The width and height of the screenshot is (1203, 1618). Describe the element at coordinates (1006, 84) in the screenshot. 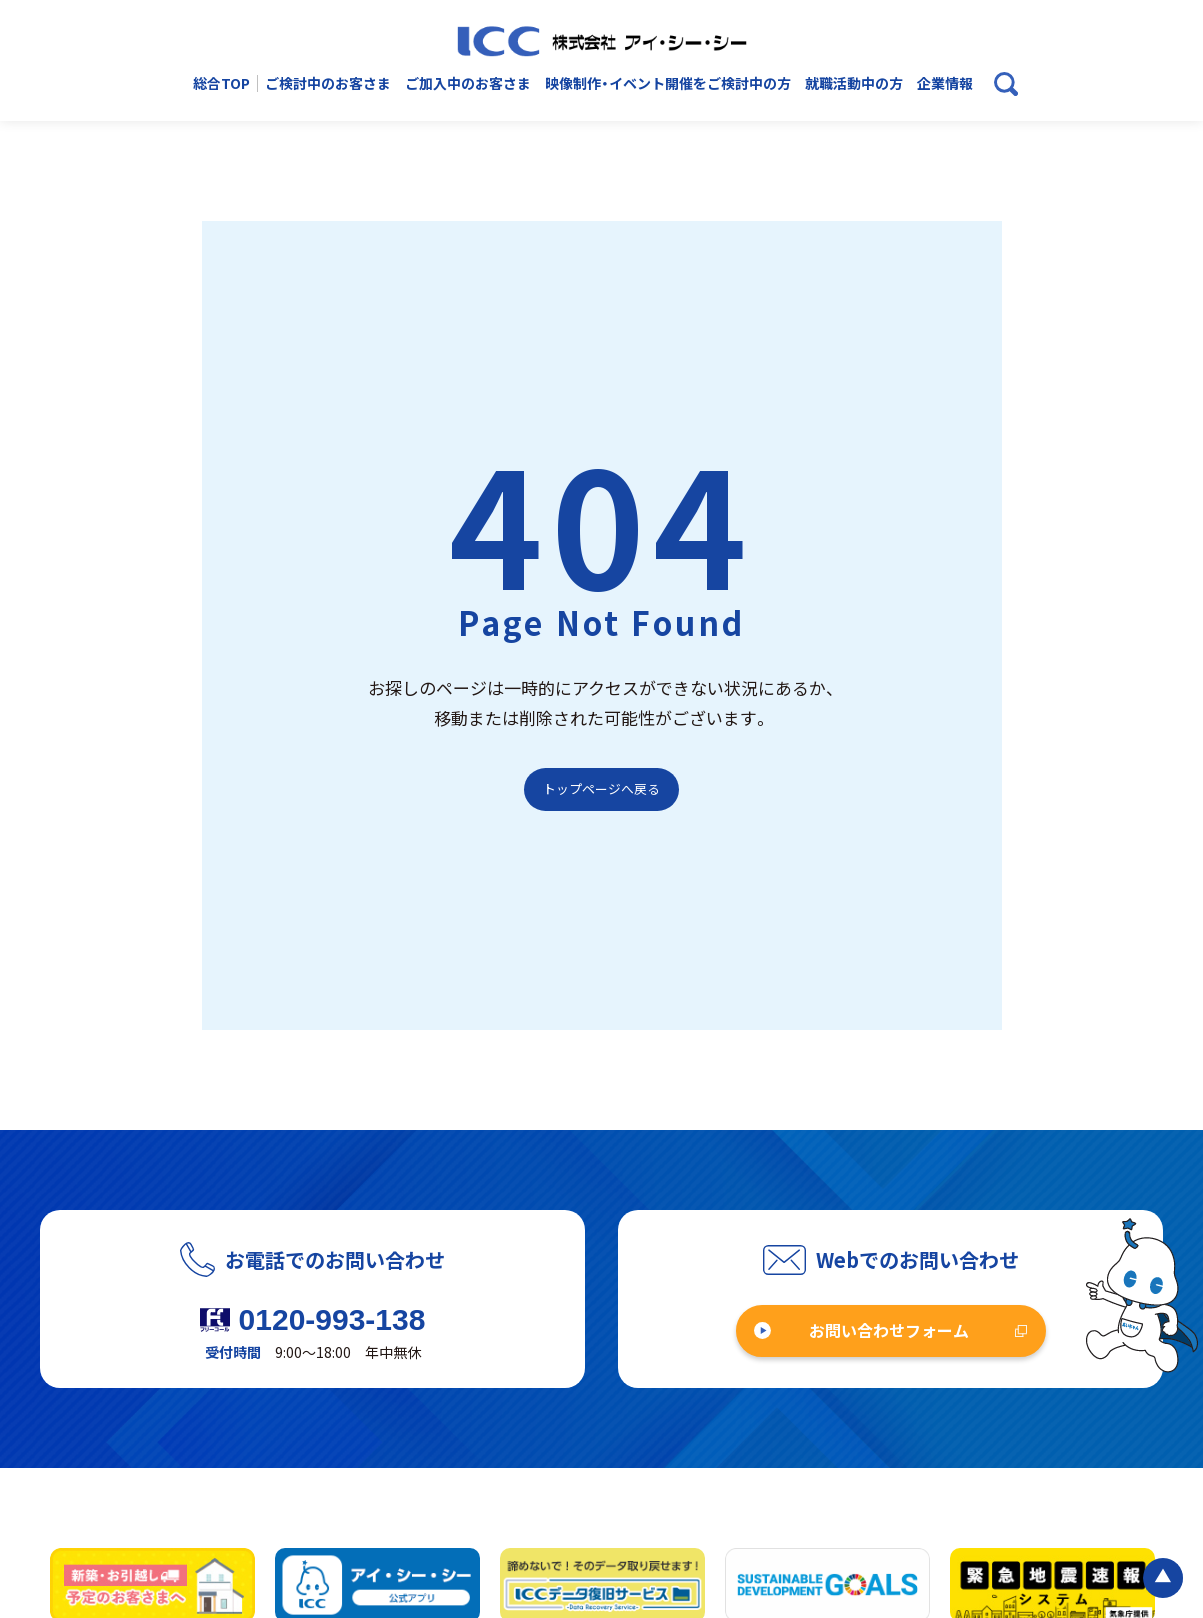

I see `[検索ボックスを開く]` at that location.